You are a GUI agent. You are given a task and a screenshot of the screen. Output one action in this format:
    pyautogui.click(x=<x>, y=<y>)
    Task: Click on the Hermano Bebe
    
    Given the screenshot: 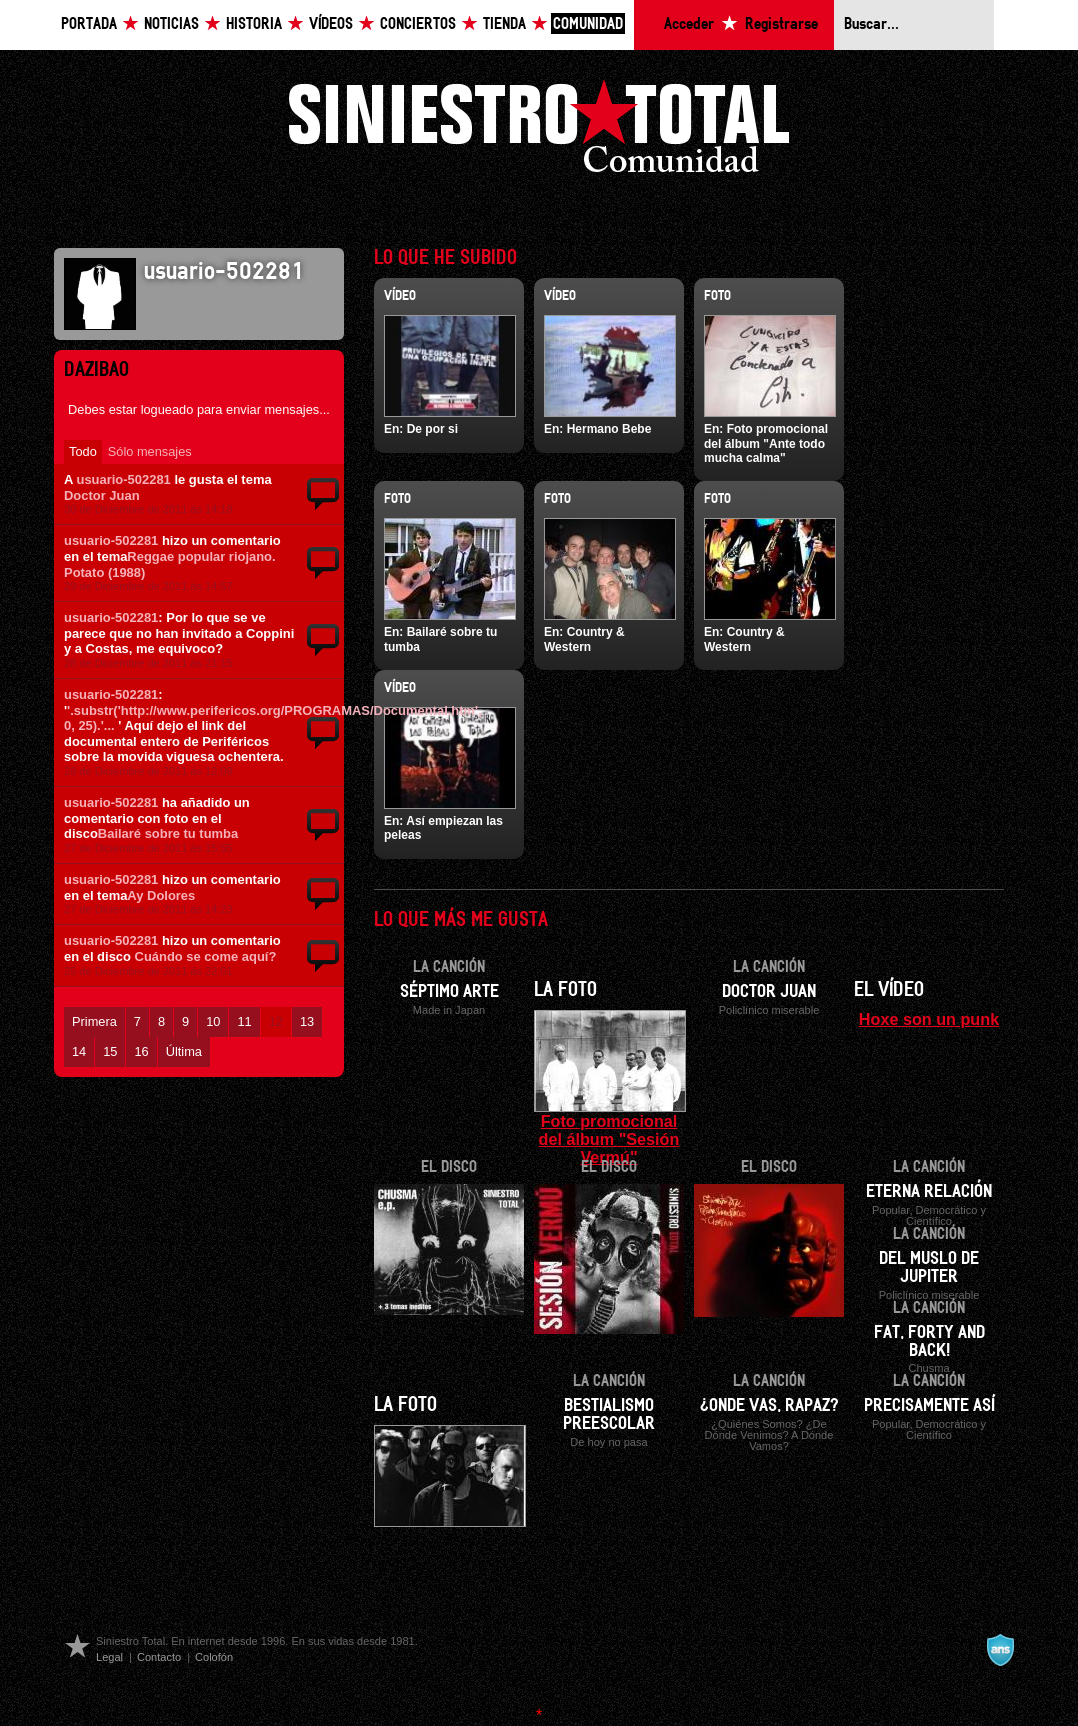 What is the action you would take?
    pyautogui.click(x=609, y=429)
    